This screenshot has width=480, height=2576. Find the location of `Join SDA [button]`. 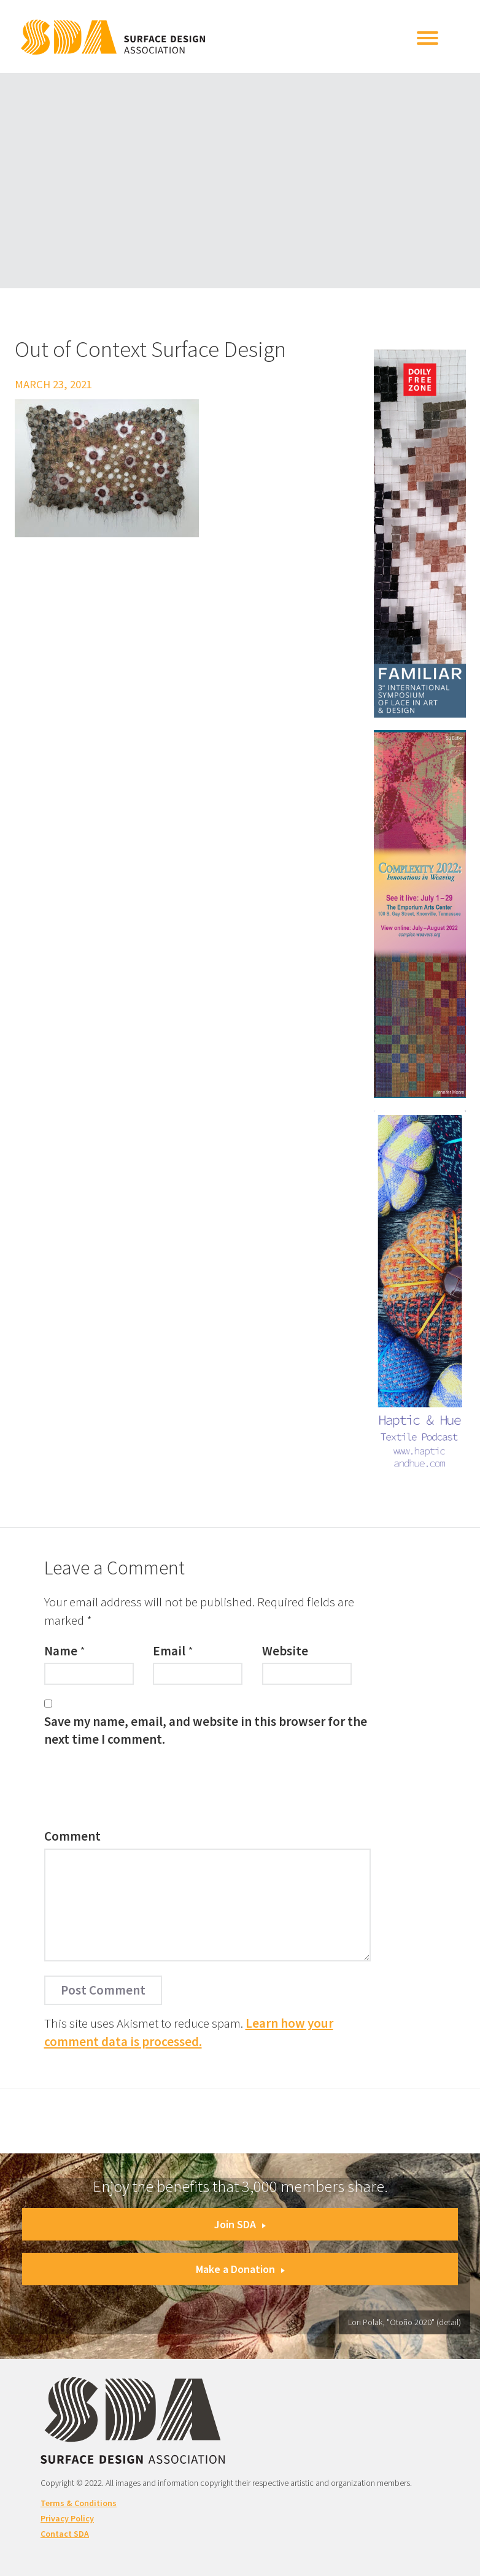

Join SDA [button] is located at coordinates (240, 2224).